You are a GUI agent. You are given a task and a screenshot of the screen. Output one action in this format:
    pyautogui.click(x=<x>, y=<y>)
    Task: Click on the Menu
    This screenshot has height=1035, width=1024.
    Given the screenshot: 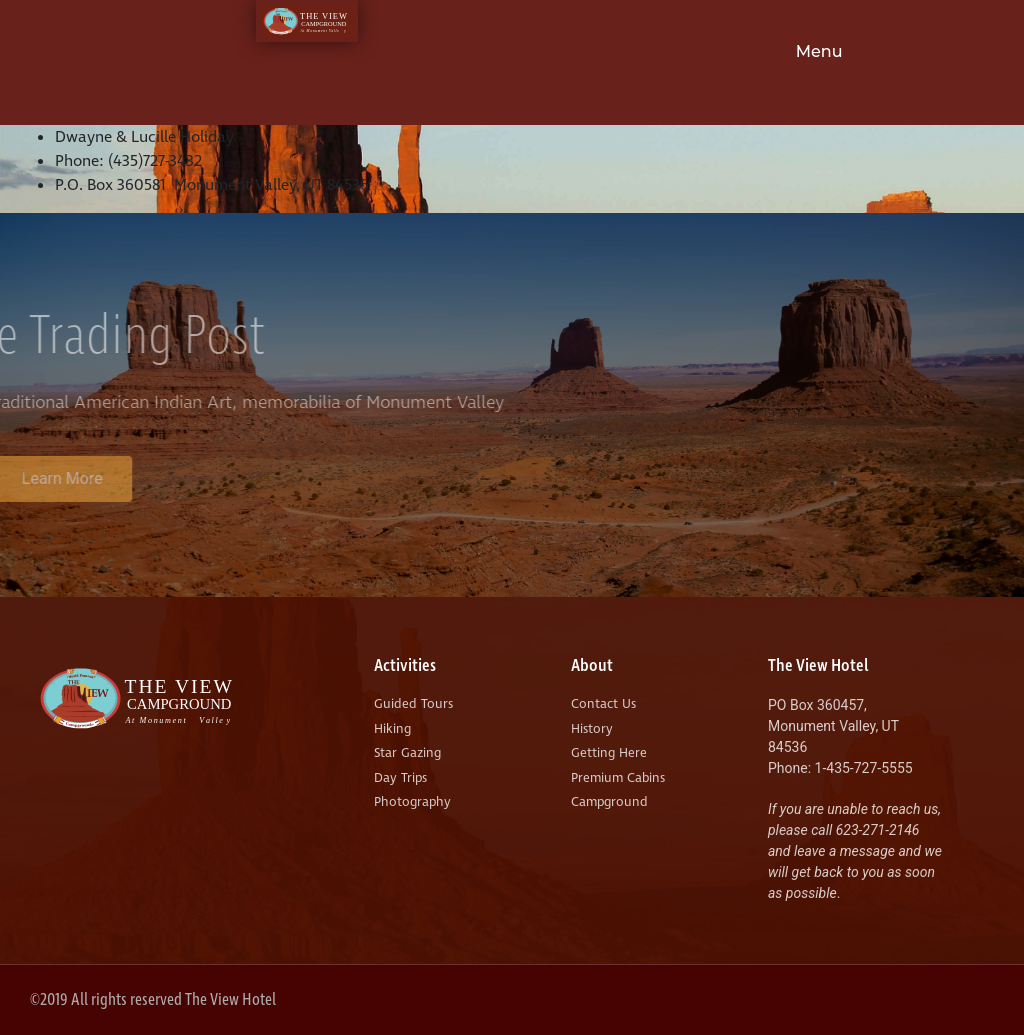 What is the action you would take?
    pyautogui.click(x=819, y=51)
    